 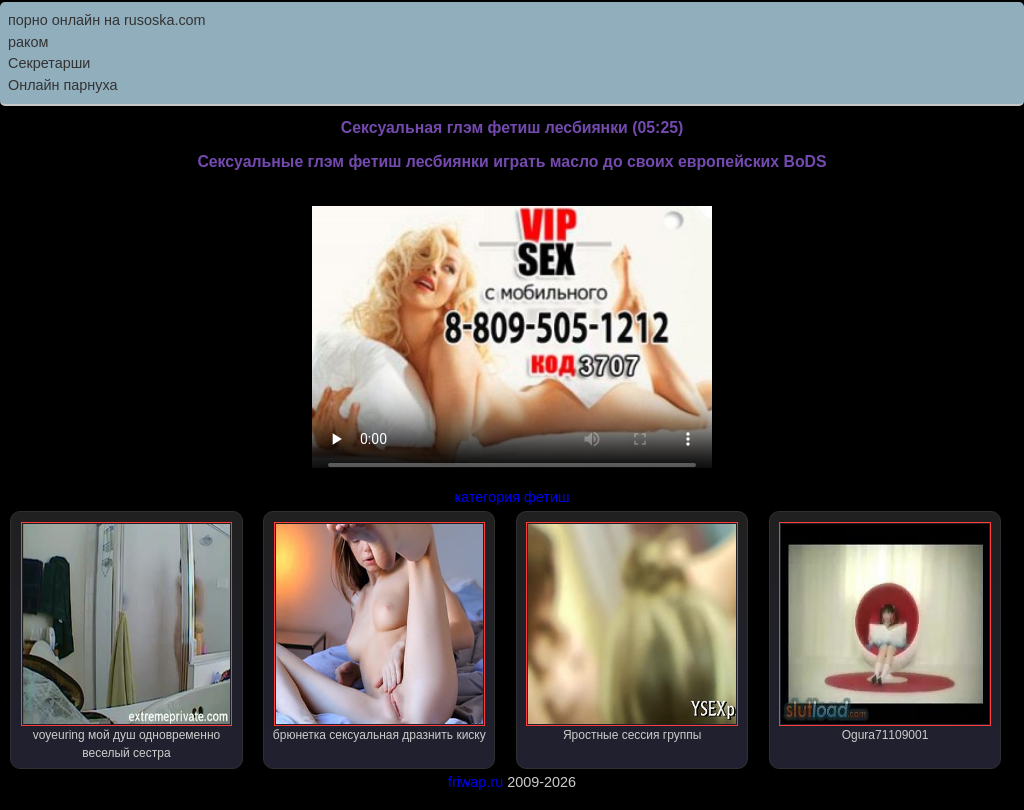 What do you see at coordinates (475, 782) in the screenshot?
I see `friwap.ru` at bounding box center [475, 782].